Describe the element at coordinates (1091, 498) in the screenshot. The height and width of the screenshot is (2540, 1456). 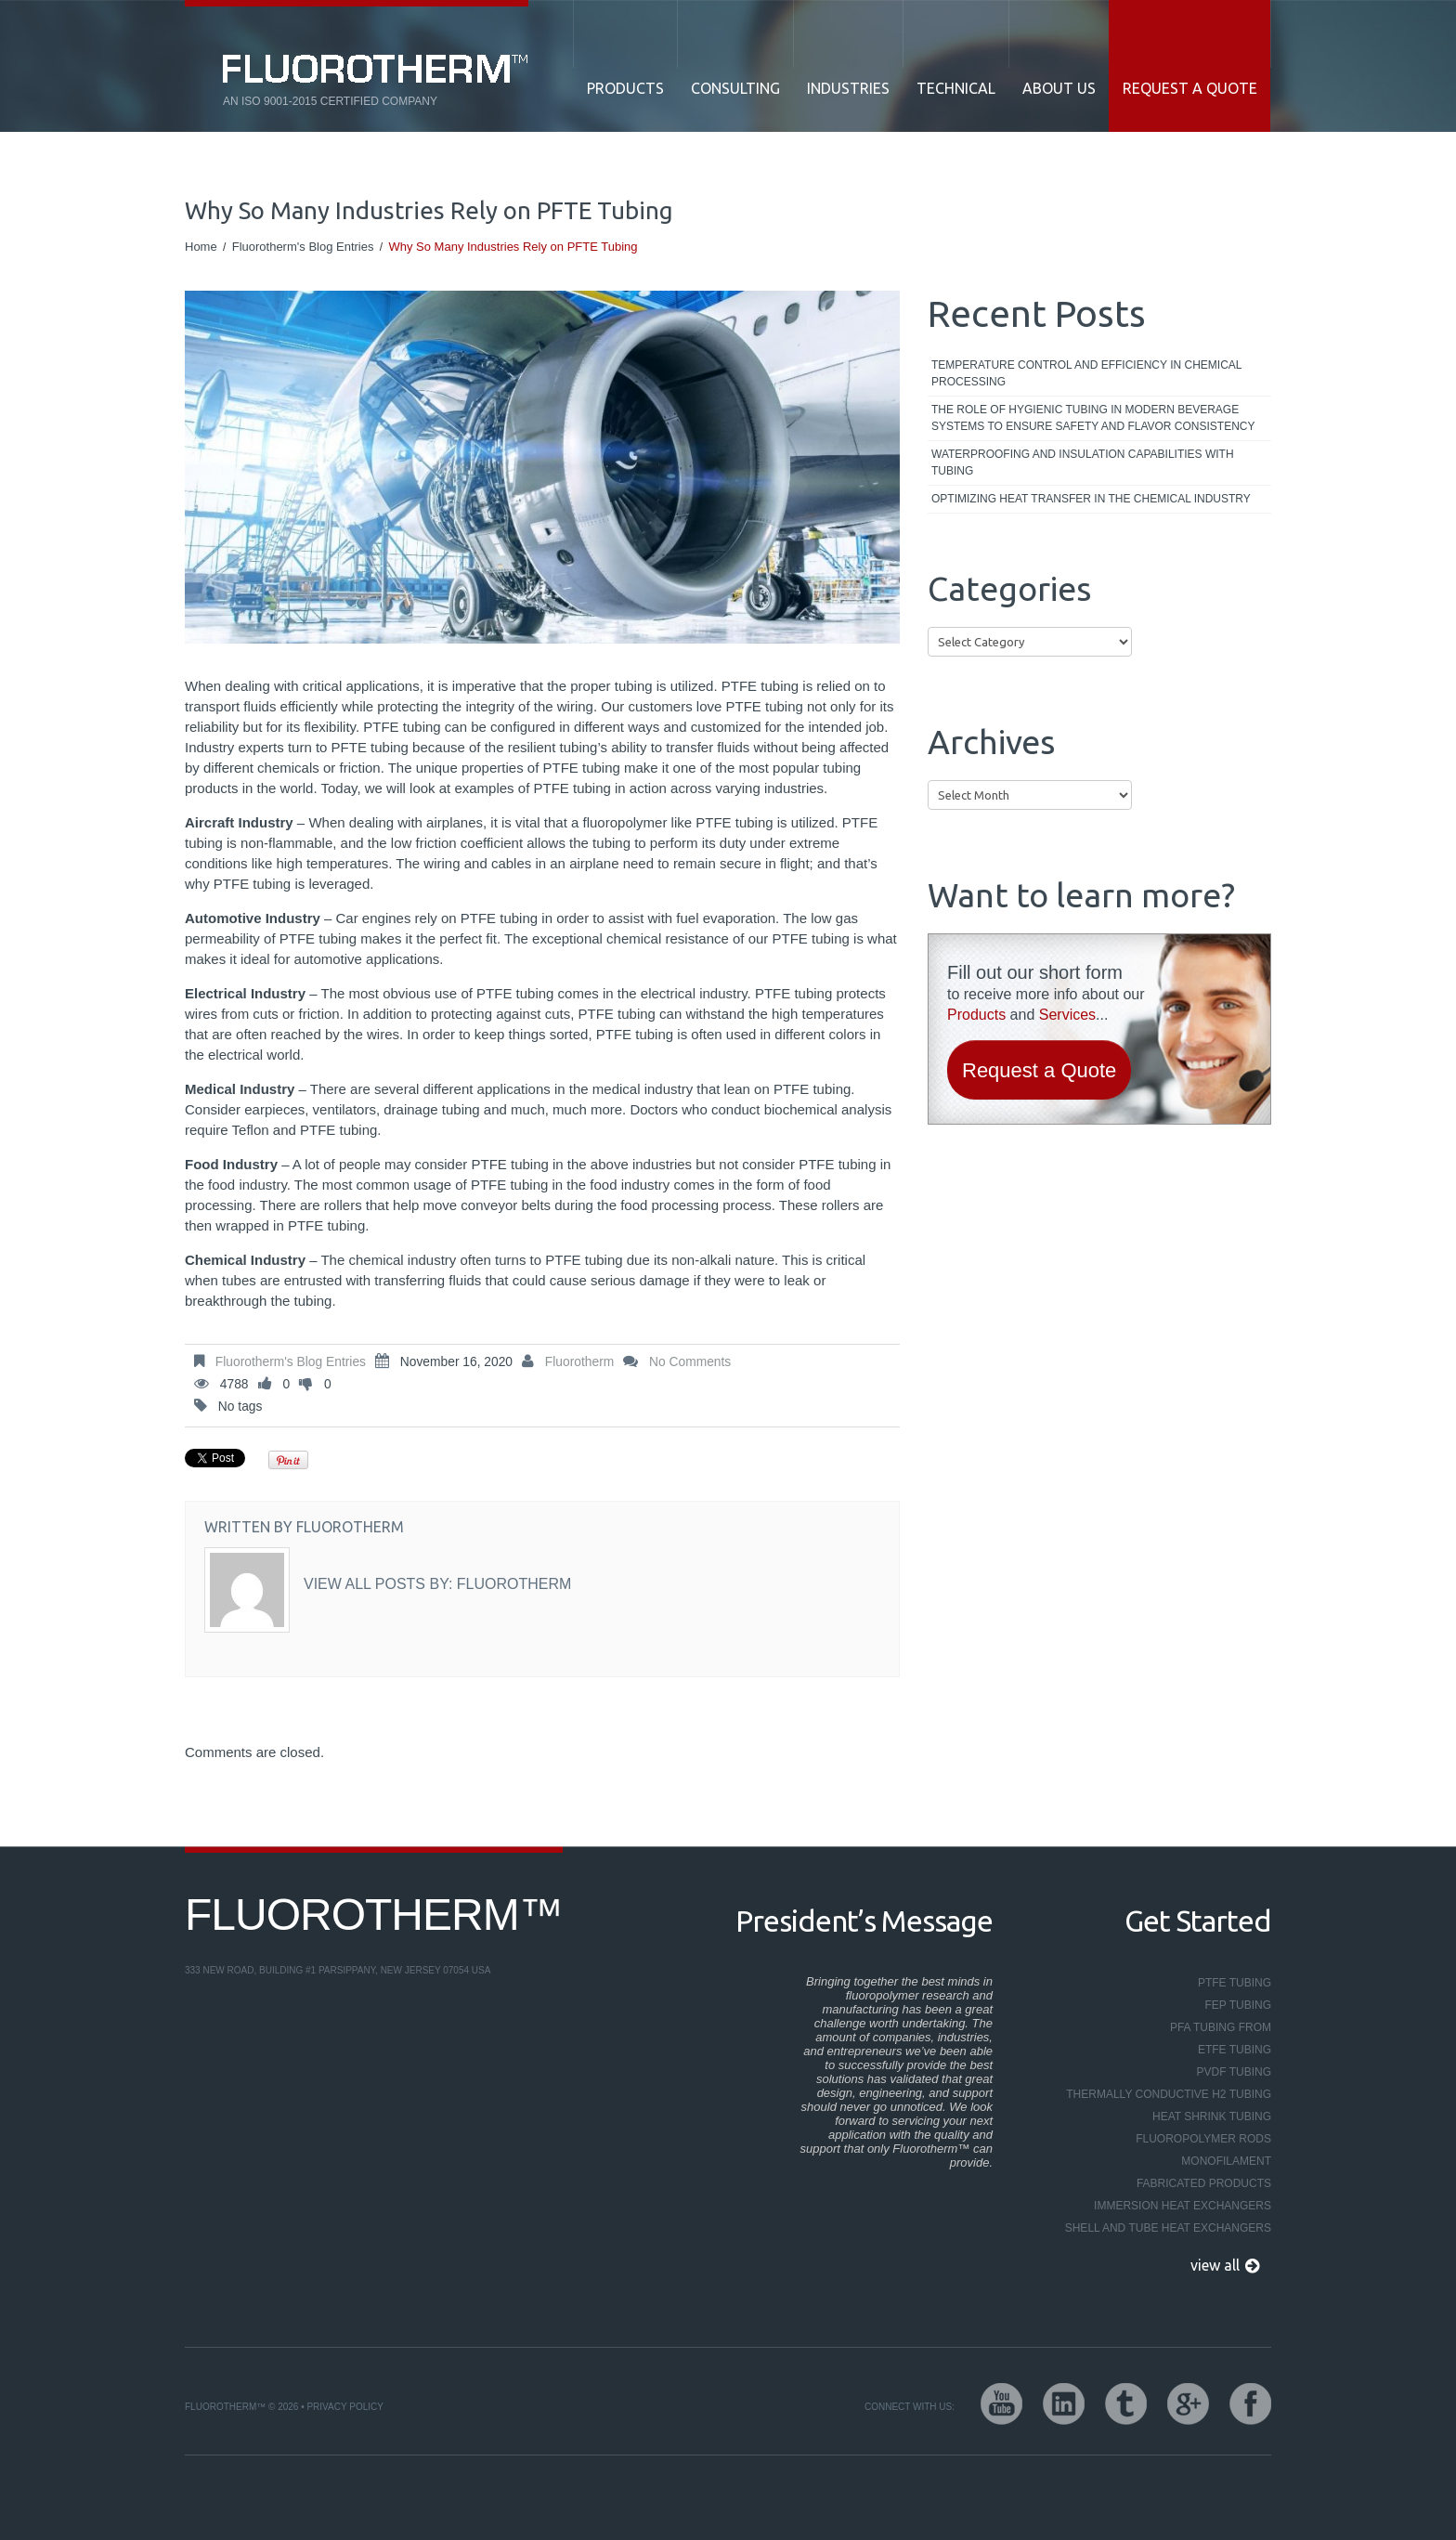
I see `Optimizing Heat Transfer in the Chemical Industry` at that location.